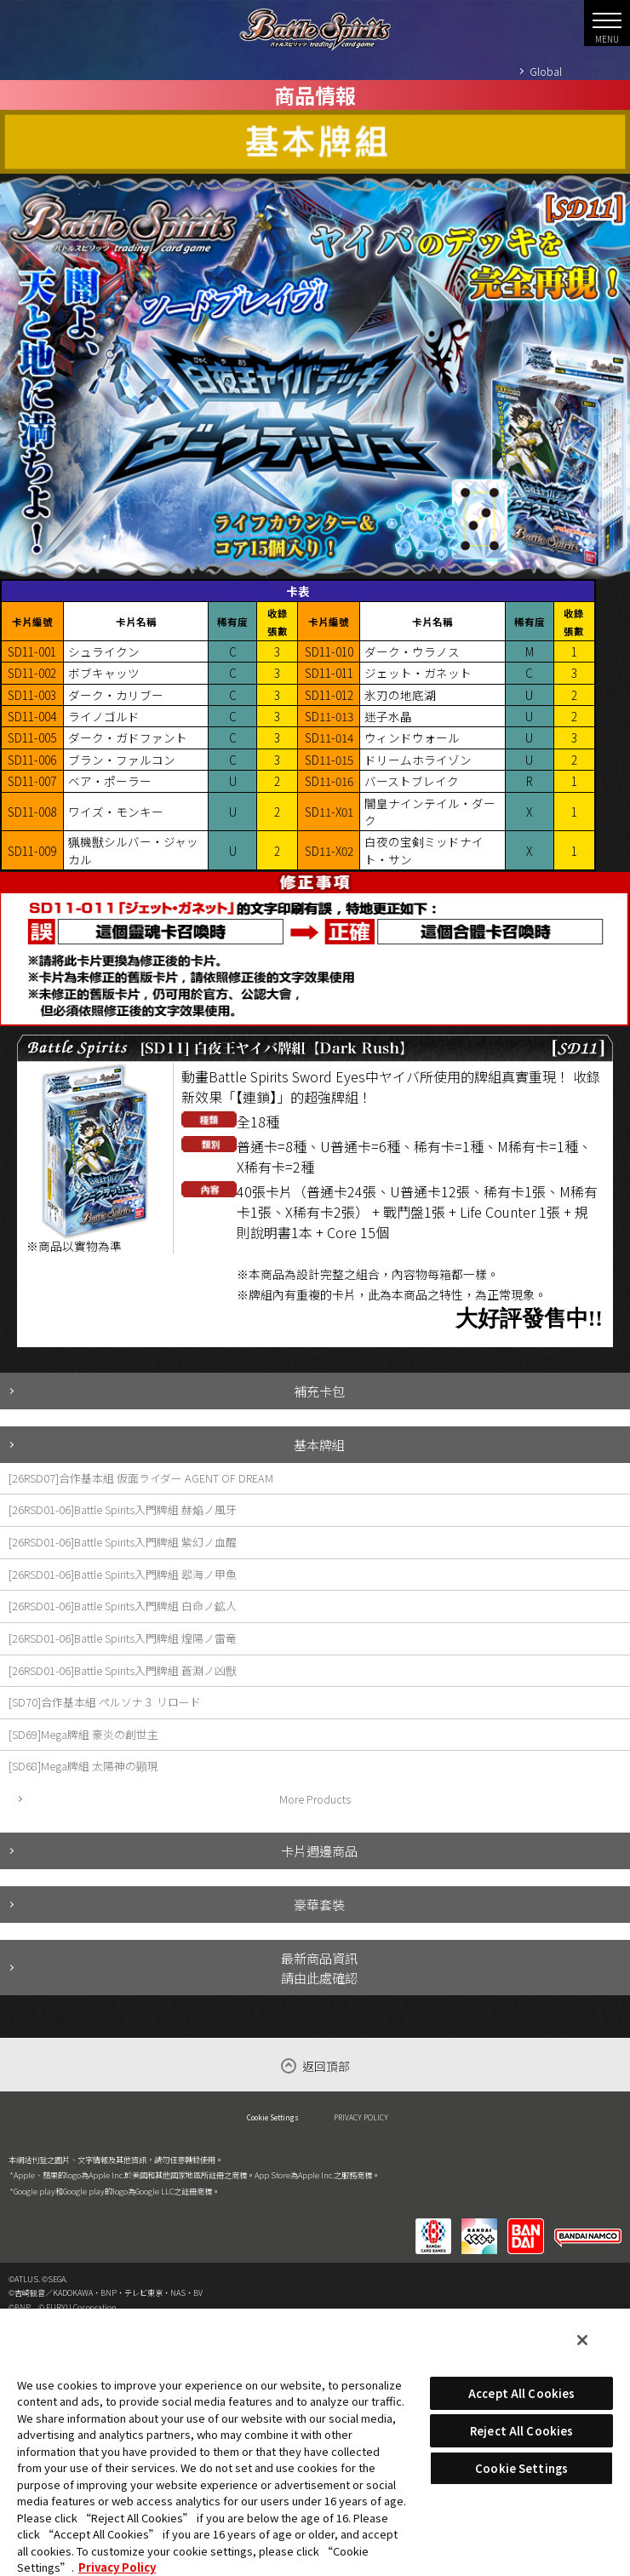 The width and height of the screenshot is (630, 2576). I want to click on [SD68]Mega牌組 太陽神の顕現, so click(83, 1766).